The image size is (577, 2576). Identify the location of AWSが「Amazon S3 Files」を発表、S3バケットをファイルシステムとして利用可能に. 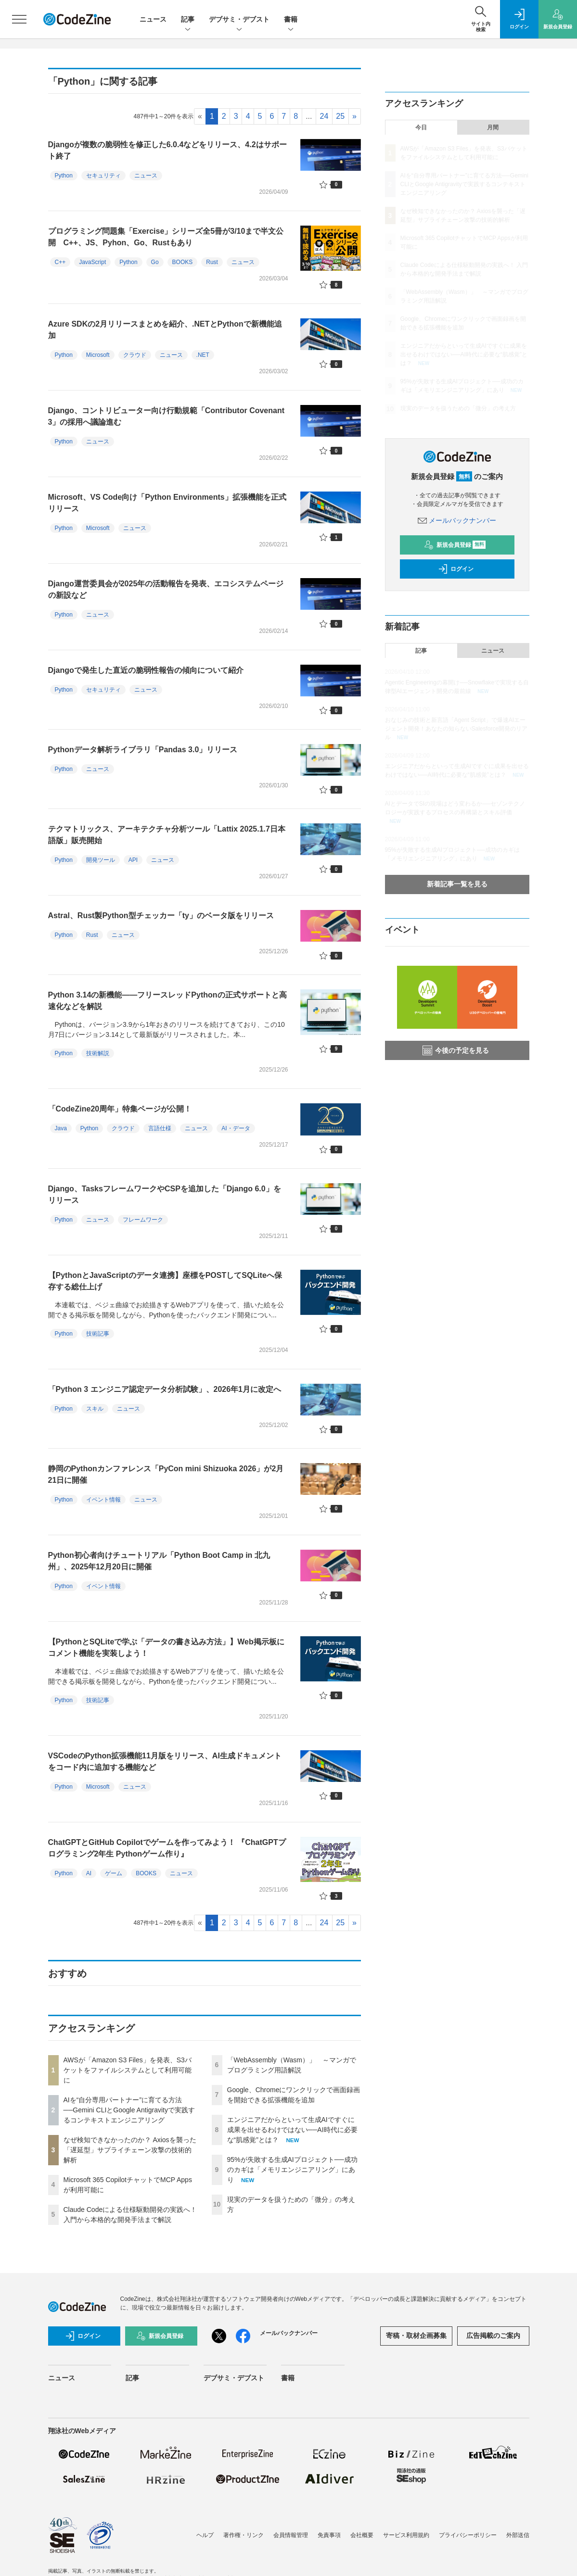
(128, 2070).